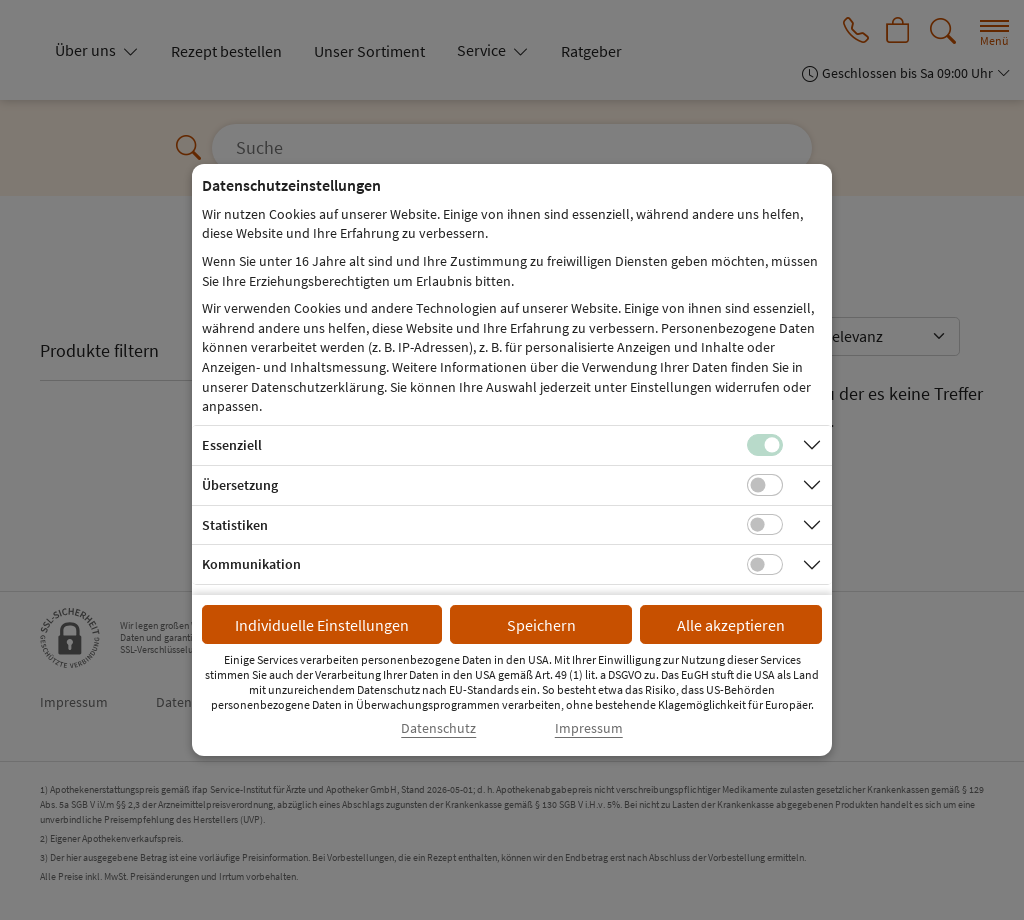 This screenshot has height=920, width=1024. I want to click on [Checkbox für Kommunikations-Cookies], so click(765, 565).